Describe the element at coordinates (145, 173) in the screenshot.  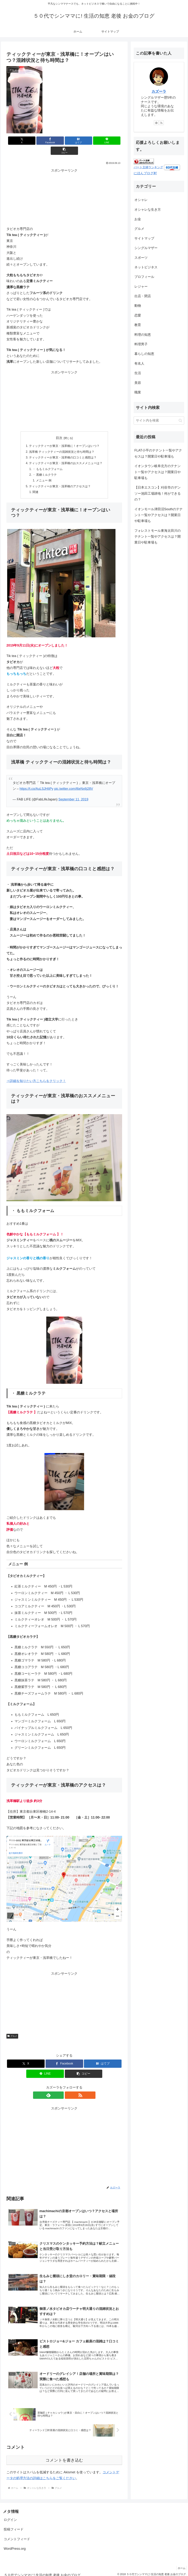
I see `にほんブログ村` at that location.